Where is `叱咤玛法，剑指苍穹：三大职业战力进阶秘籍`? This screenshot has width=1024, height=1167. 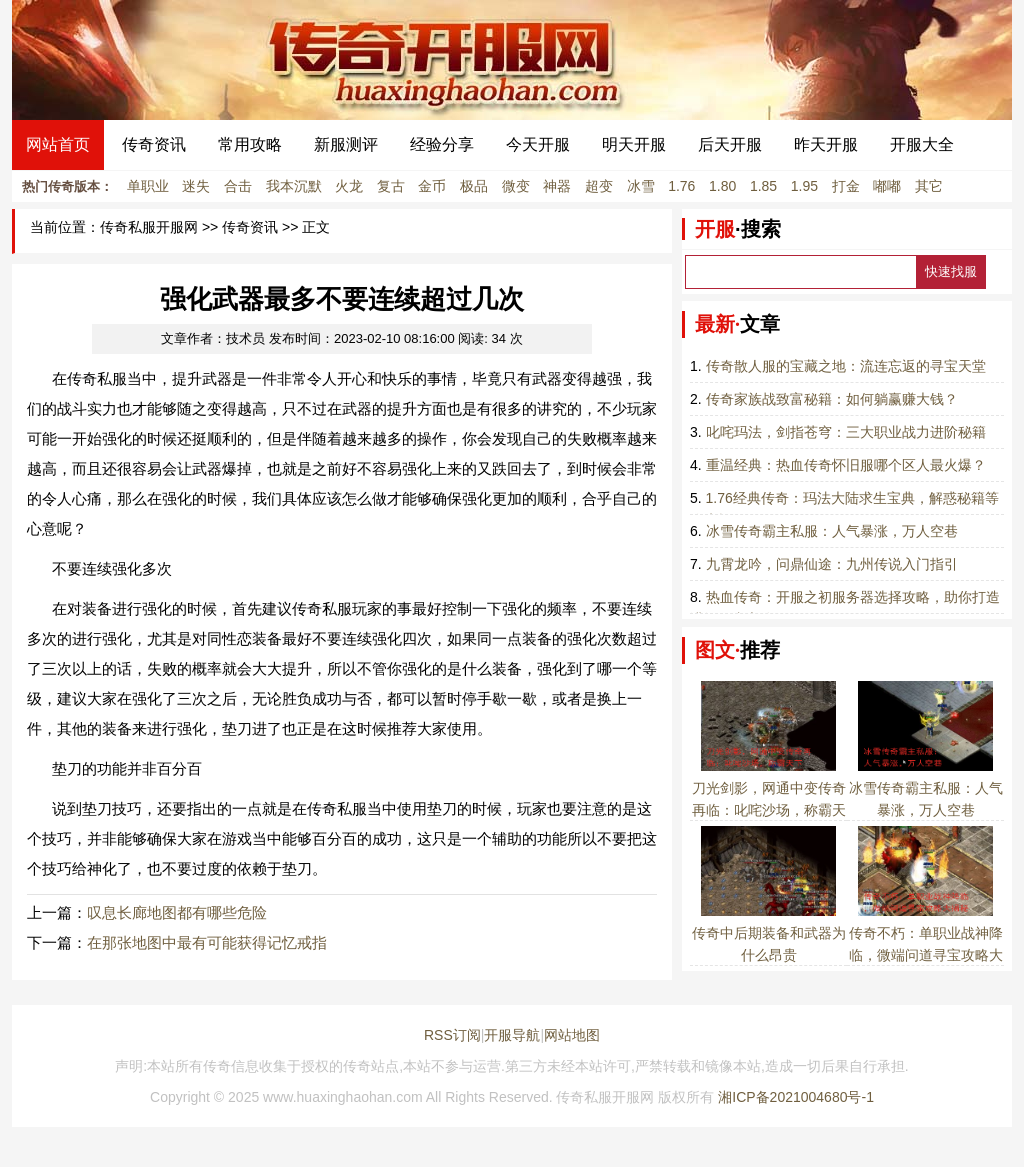 叱咤玛法，剑指苍穹：三大职业战力进阶秘籍 is located at coordinates (846, 432).